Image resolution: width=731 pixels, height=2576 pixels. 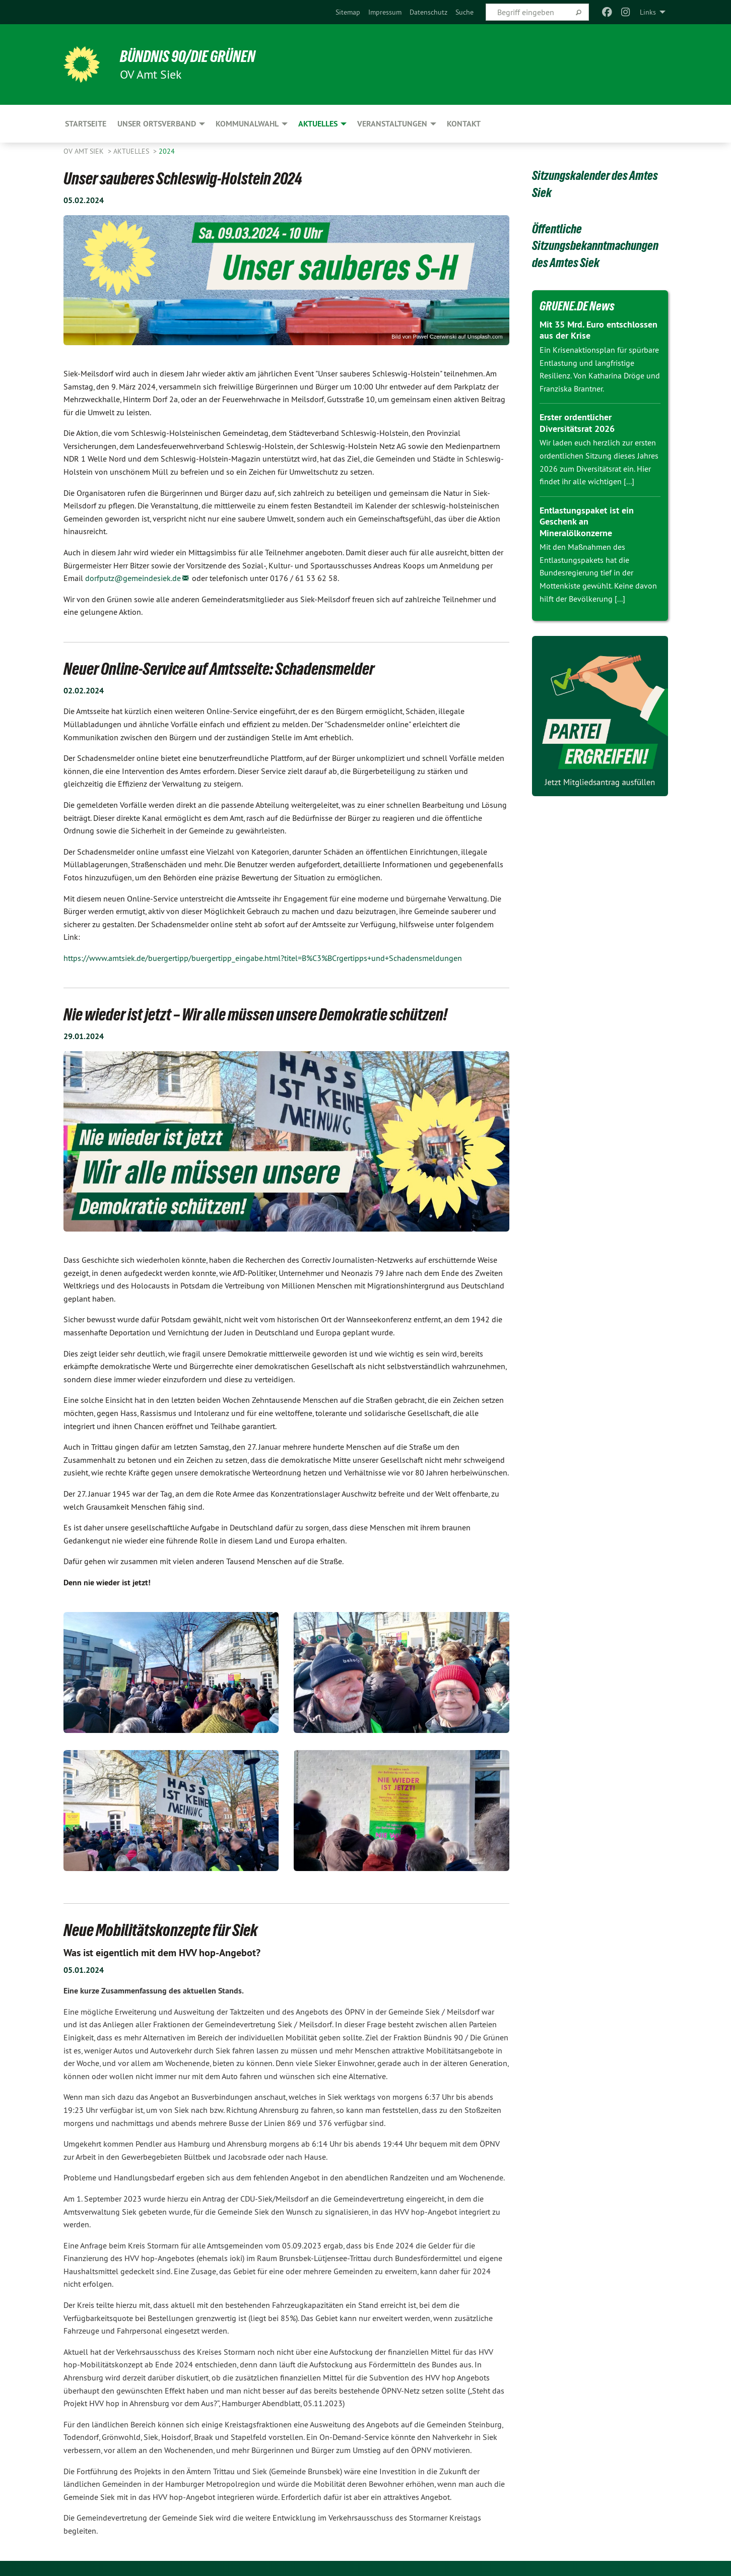 I want to click on [menuitem], so click(x=348, y=12).